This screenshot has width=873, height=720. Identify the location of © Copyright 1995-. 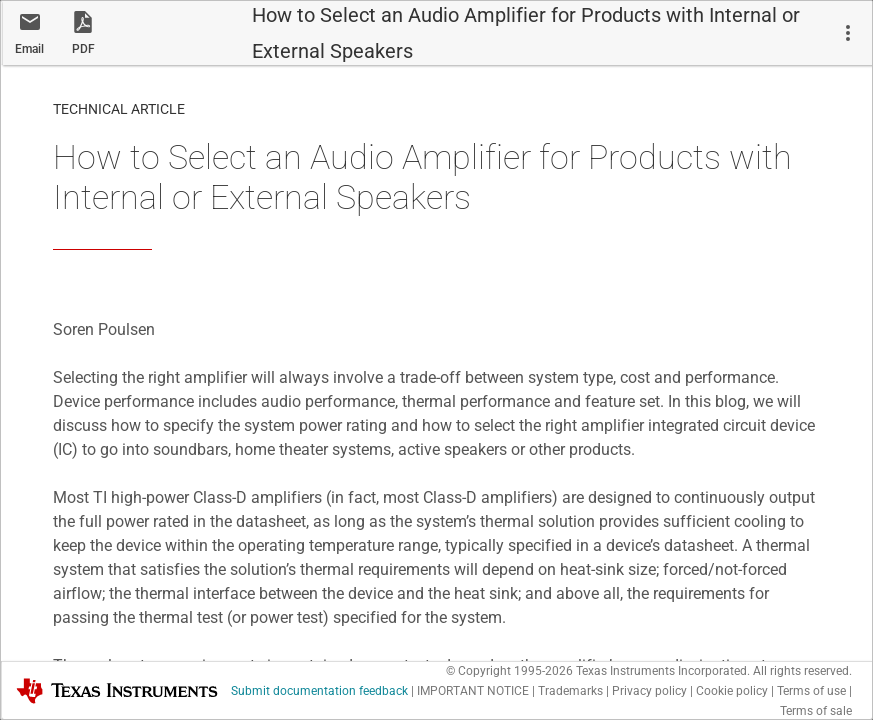
(509, 671).